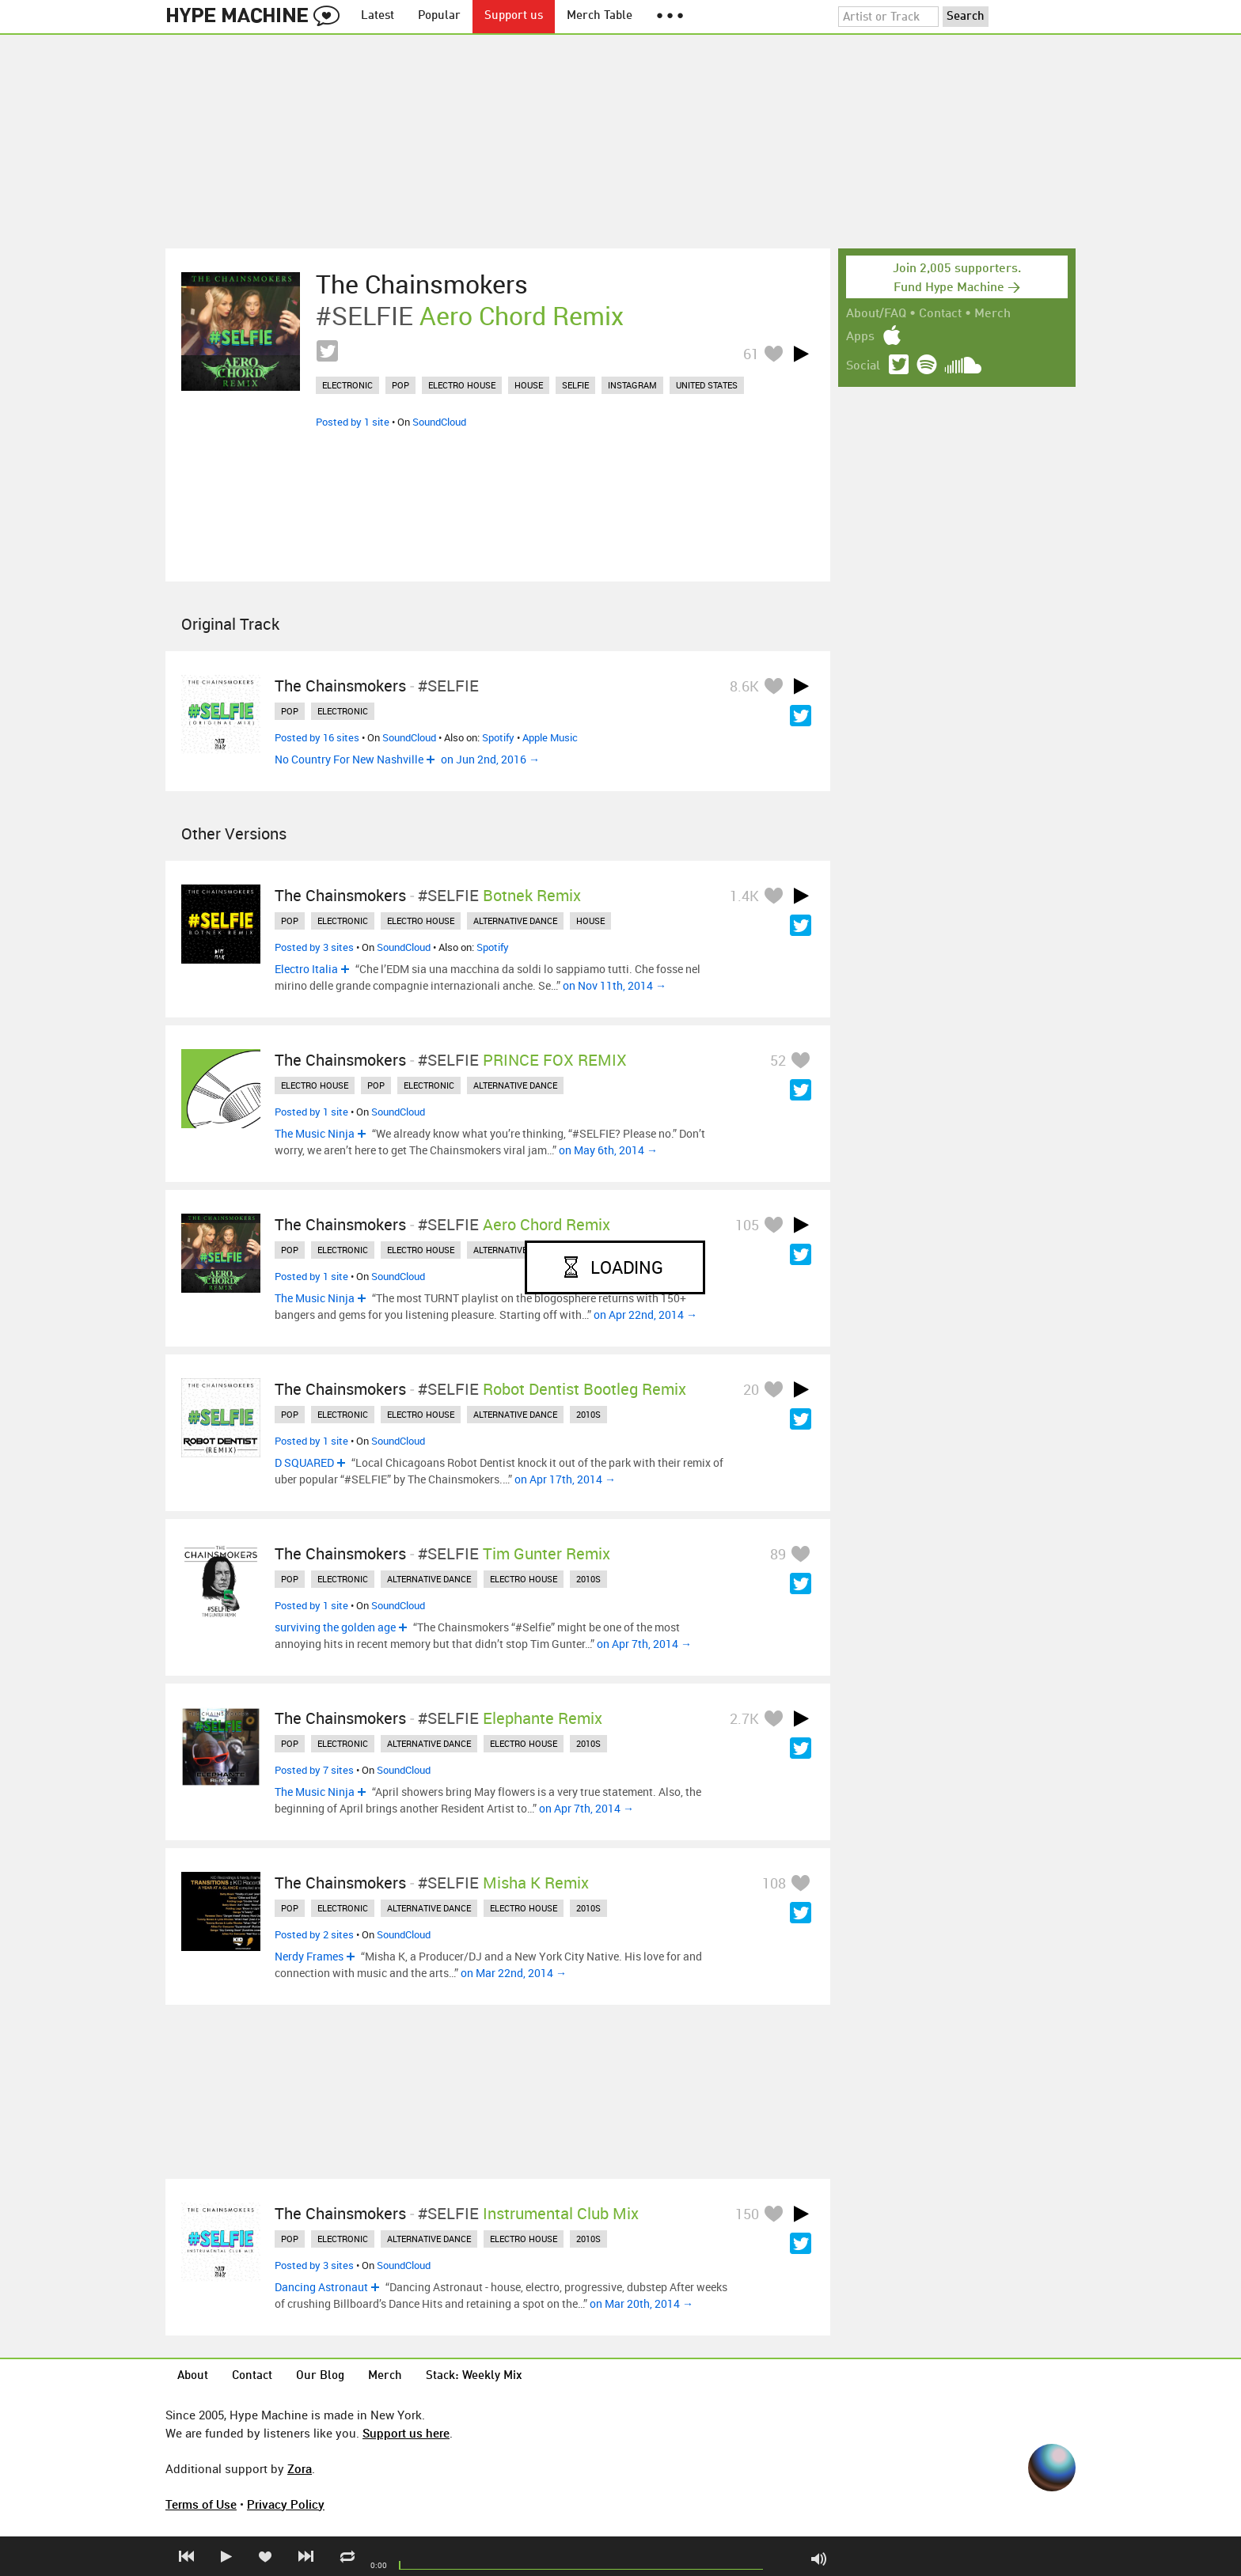 The height and width of the screenshot is (2576, 1241). Describe the element at coordinates (644, 1643) in the screenshot. I see `on Apr 7th, 2014 →` at that location.